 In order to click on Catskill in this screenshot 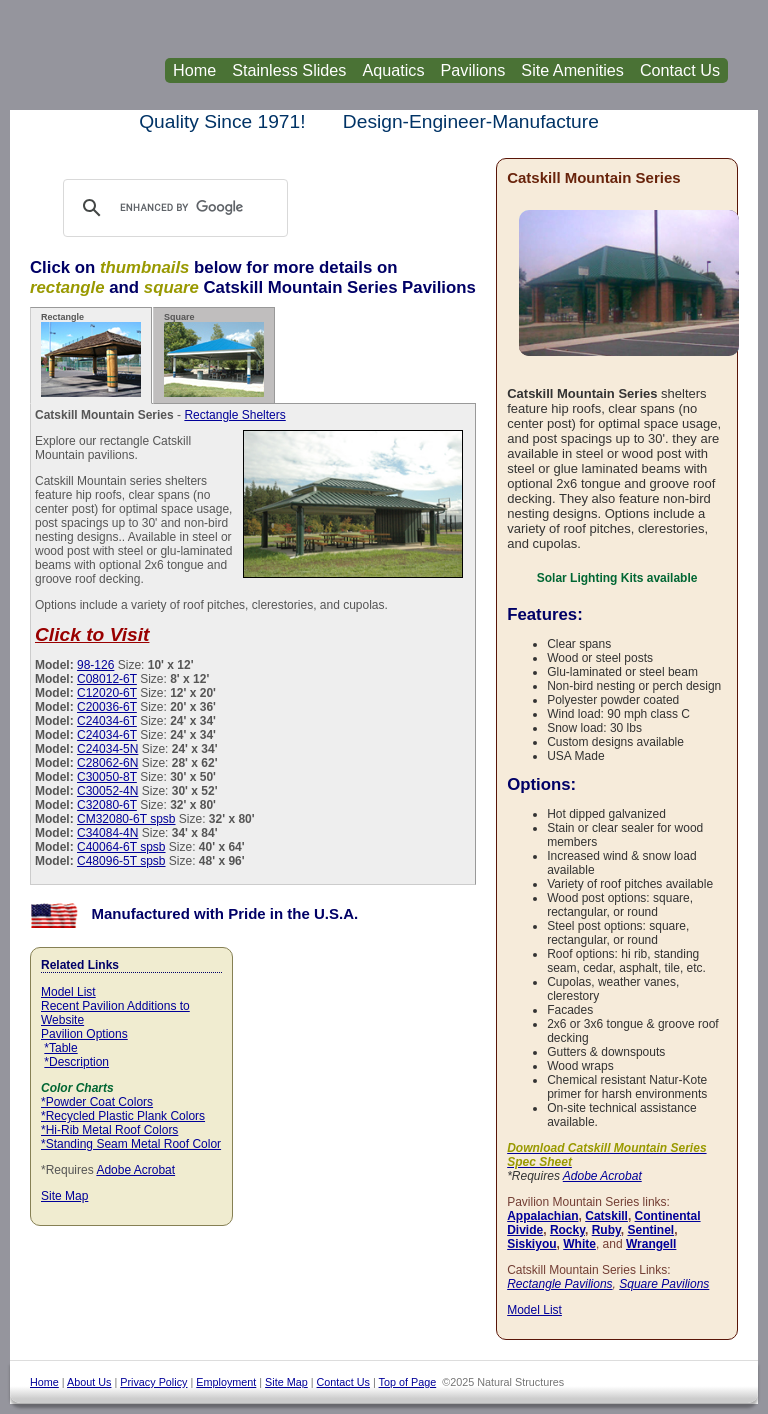, I will do `click(606, 1216)`.